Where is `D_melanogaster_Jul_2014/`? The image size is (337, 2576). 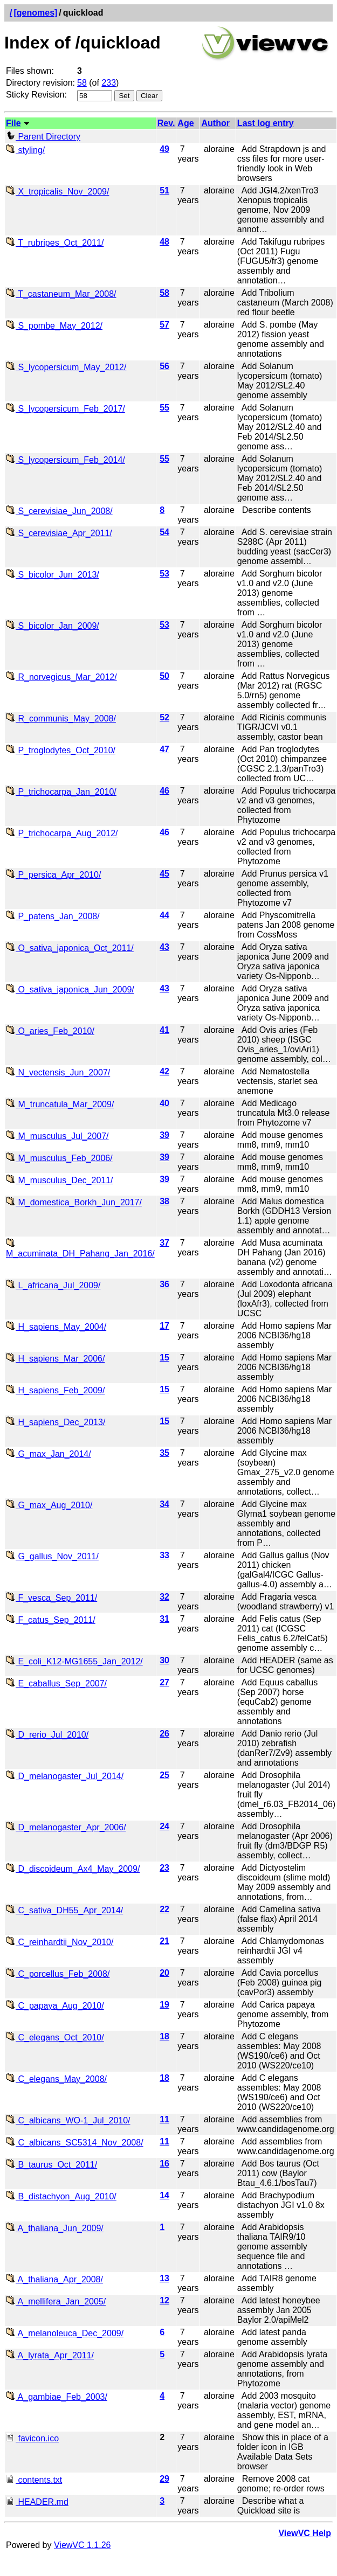
D_melanogaster_Jul_2014/ is located at coordinates (64, 1776).